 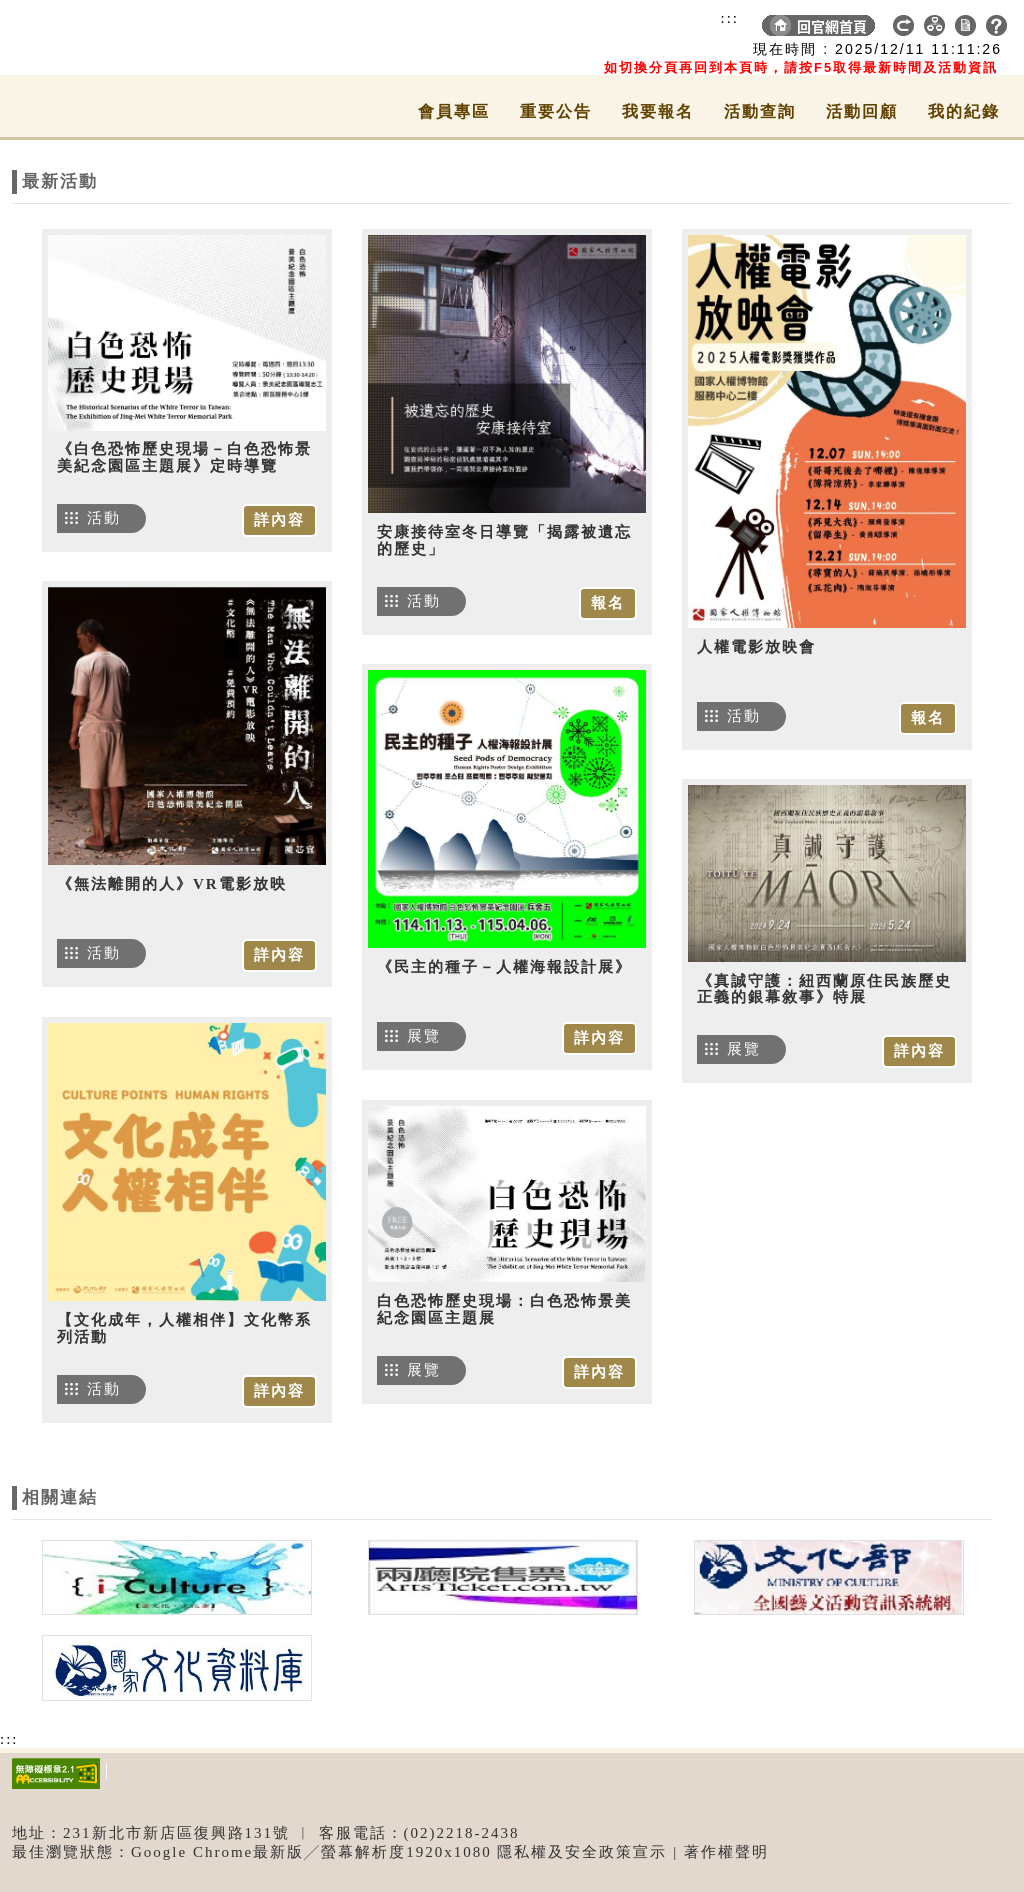 I want to click on 《無法離開的人》VR電影放映, so click(x=172, y=884).